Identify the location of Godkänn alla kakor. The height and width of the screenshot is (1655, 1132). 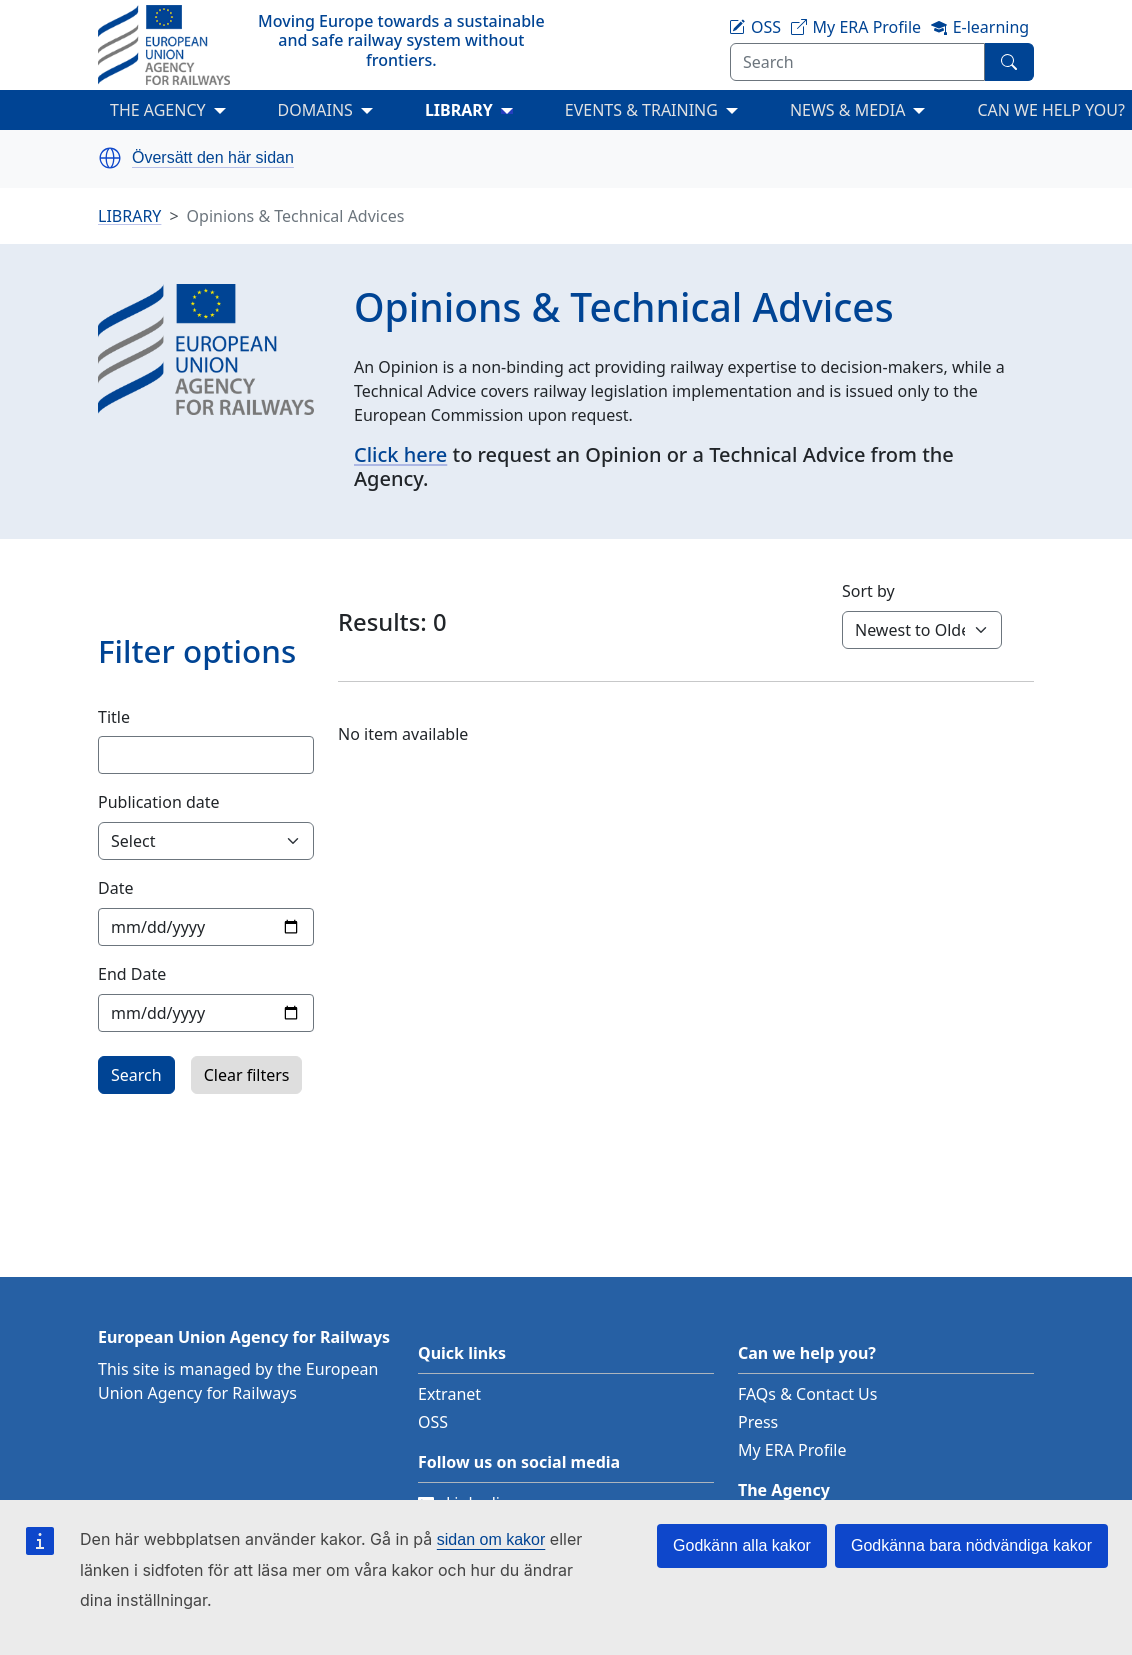
(742, 1545).